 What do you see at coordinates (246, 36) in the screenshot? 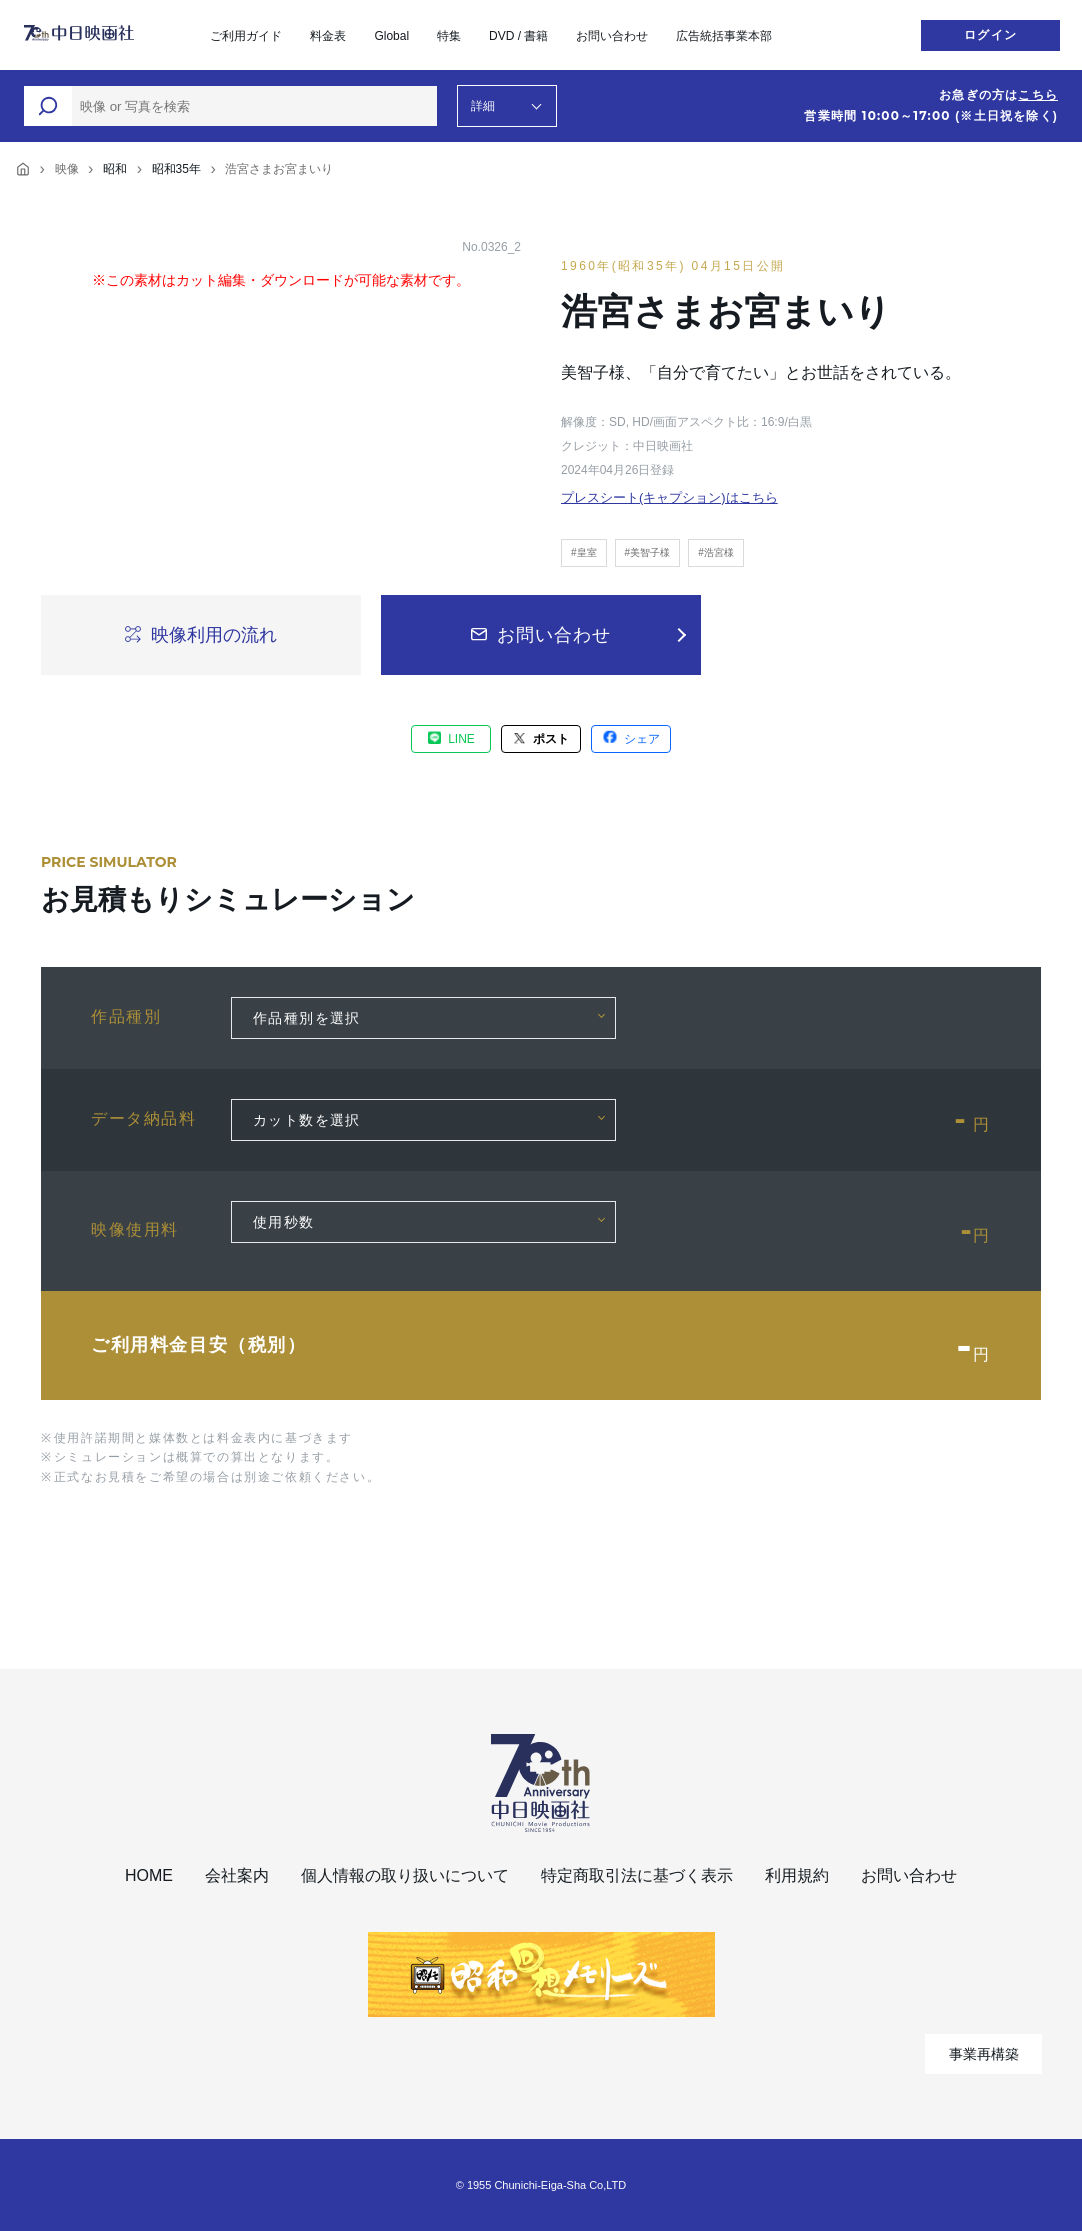
I see `ご利用ガイド` at bounding box center [246, 36].